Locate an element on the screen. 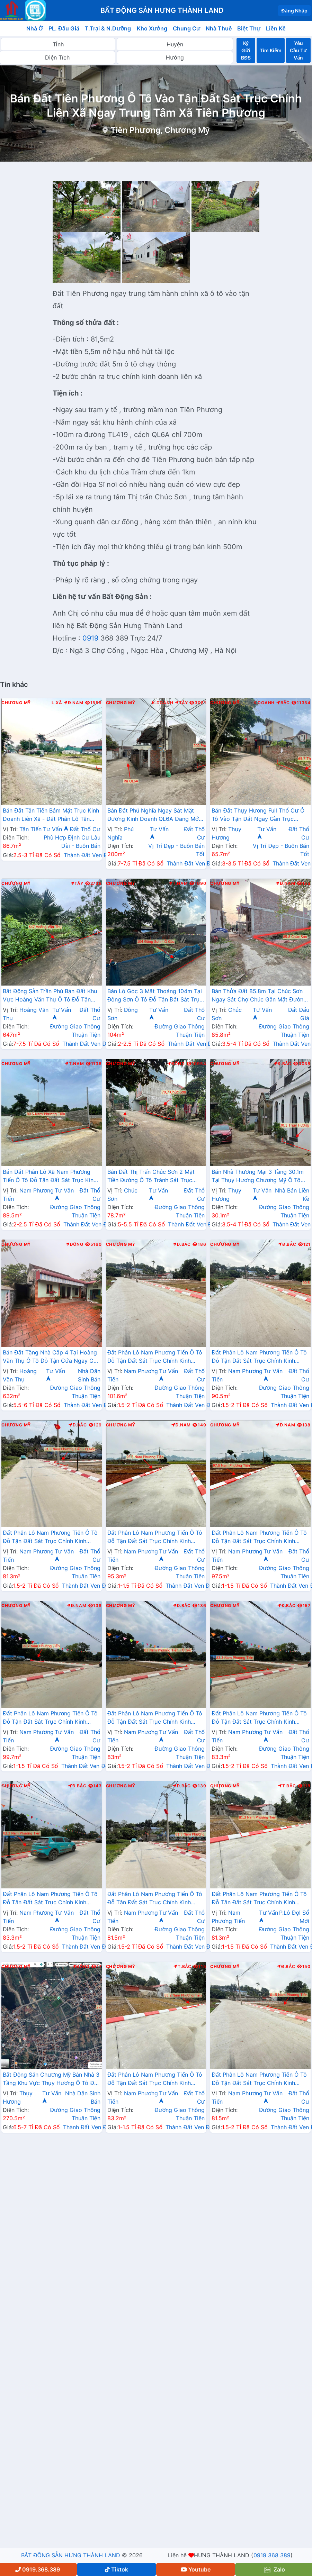  Đất Phân Lô Nam Phương Tiến Ô Tô Đỗ Tận Đất Sát Trục Chính Kinh Doanh Ngay Gần Hồ Miễu Thoáng Mát (LK9) is located at coordinates (259, 1537).